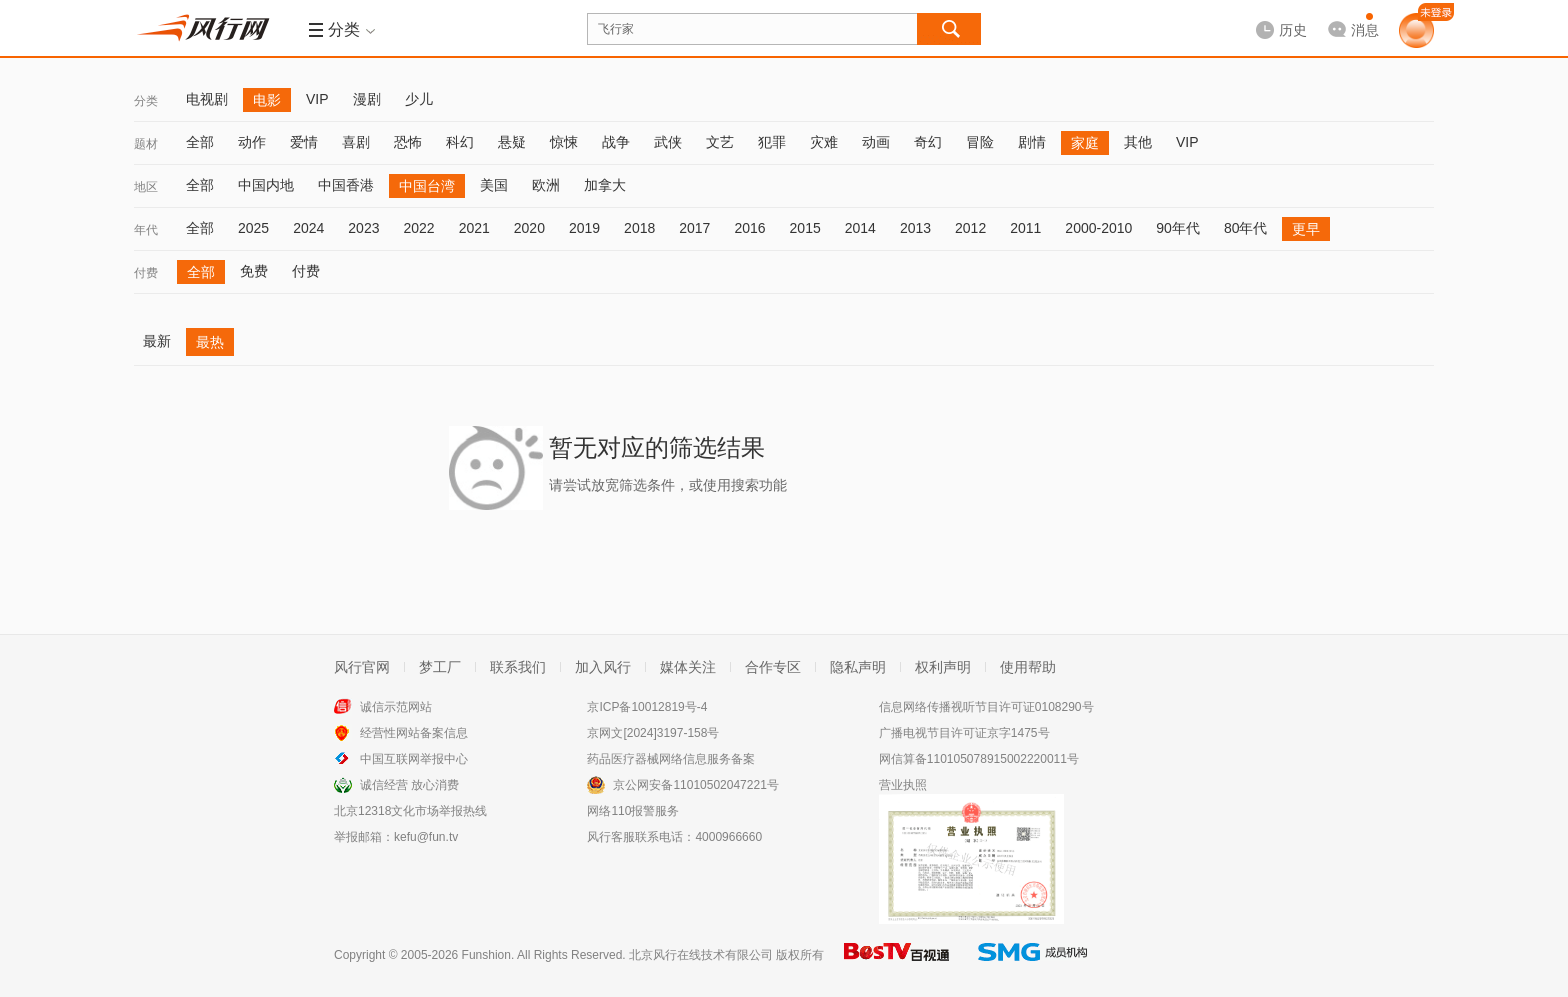 This screenshot has height=997, width=1568. What do you see at coordinates (253, 228) in the screenshot?
I see `2025` at bounding box center [253, 228].